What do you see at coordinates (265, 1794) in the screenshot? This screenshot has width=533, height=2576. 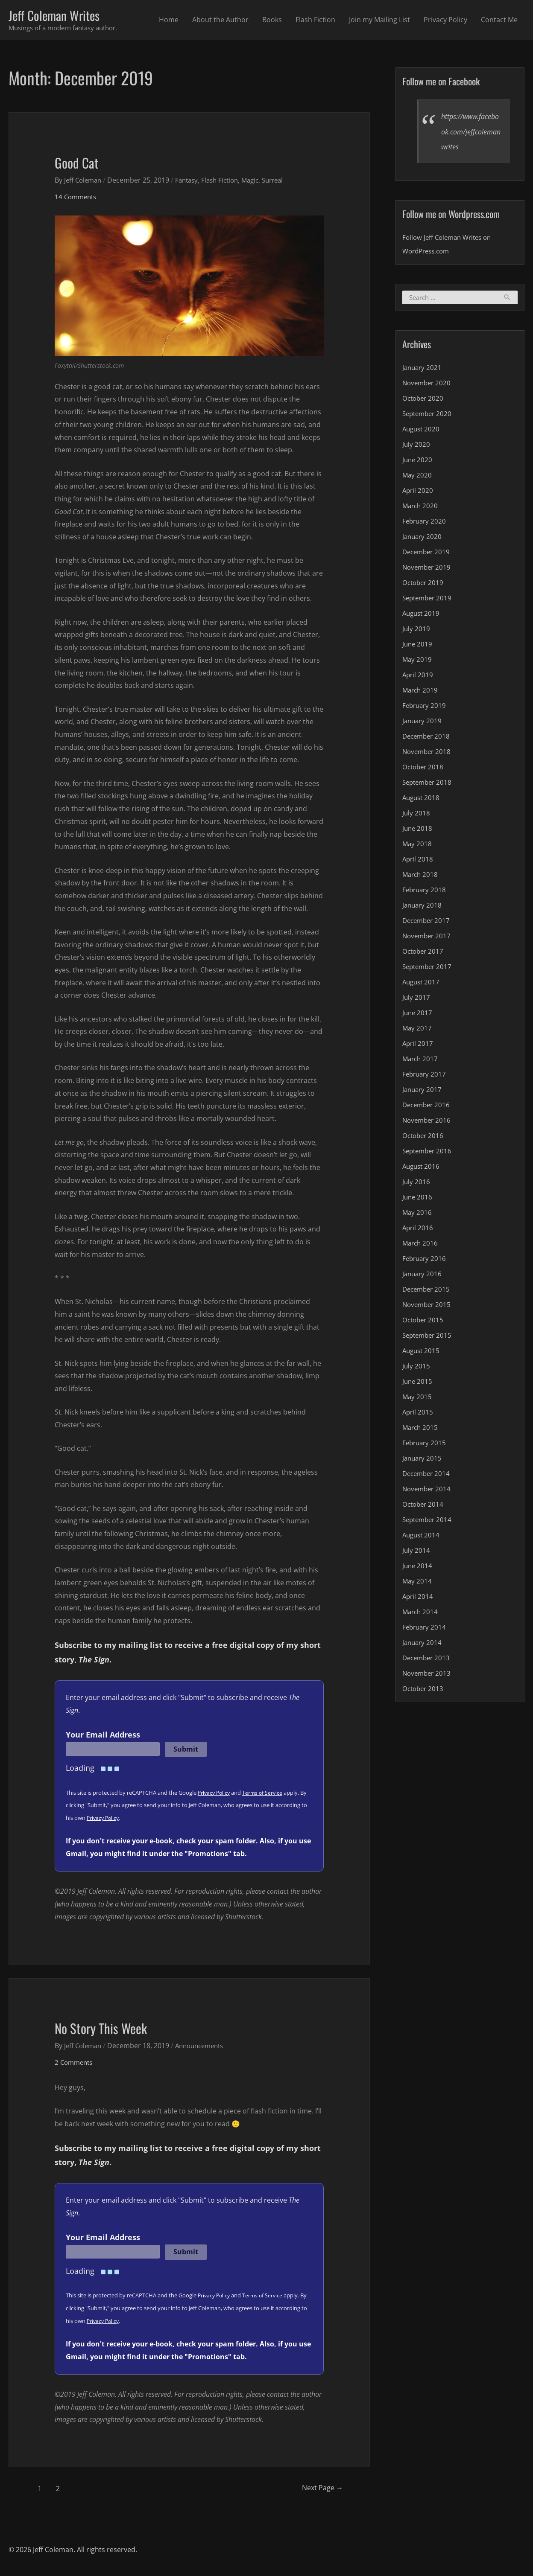 I see `Terms of Service` at bounding box center [265, 1794].